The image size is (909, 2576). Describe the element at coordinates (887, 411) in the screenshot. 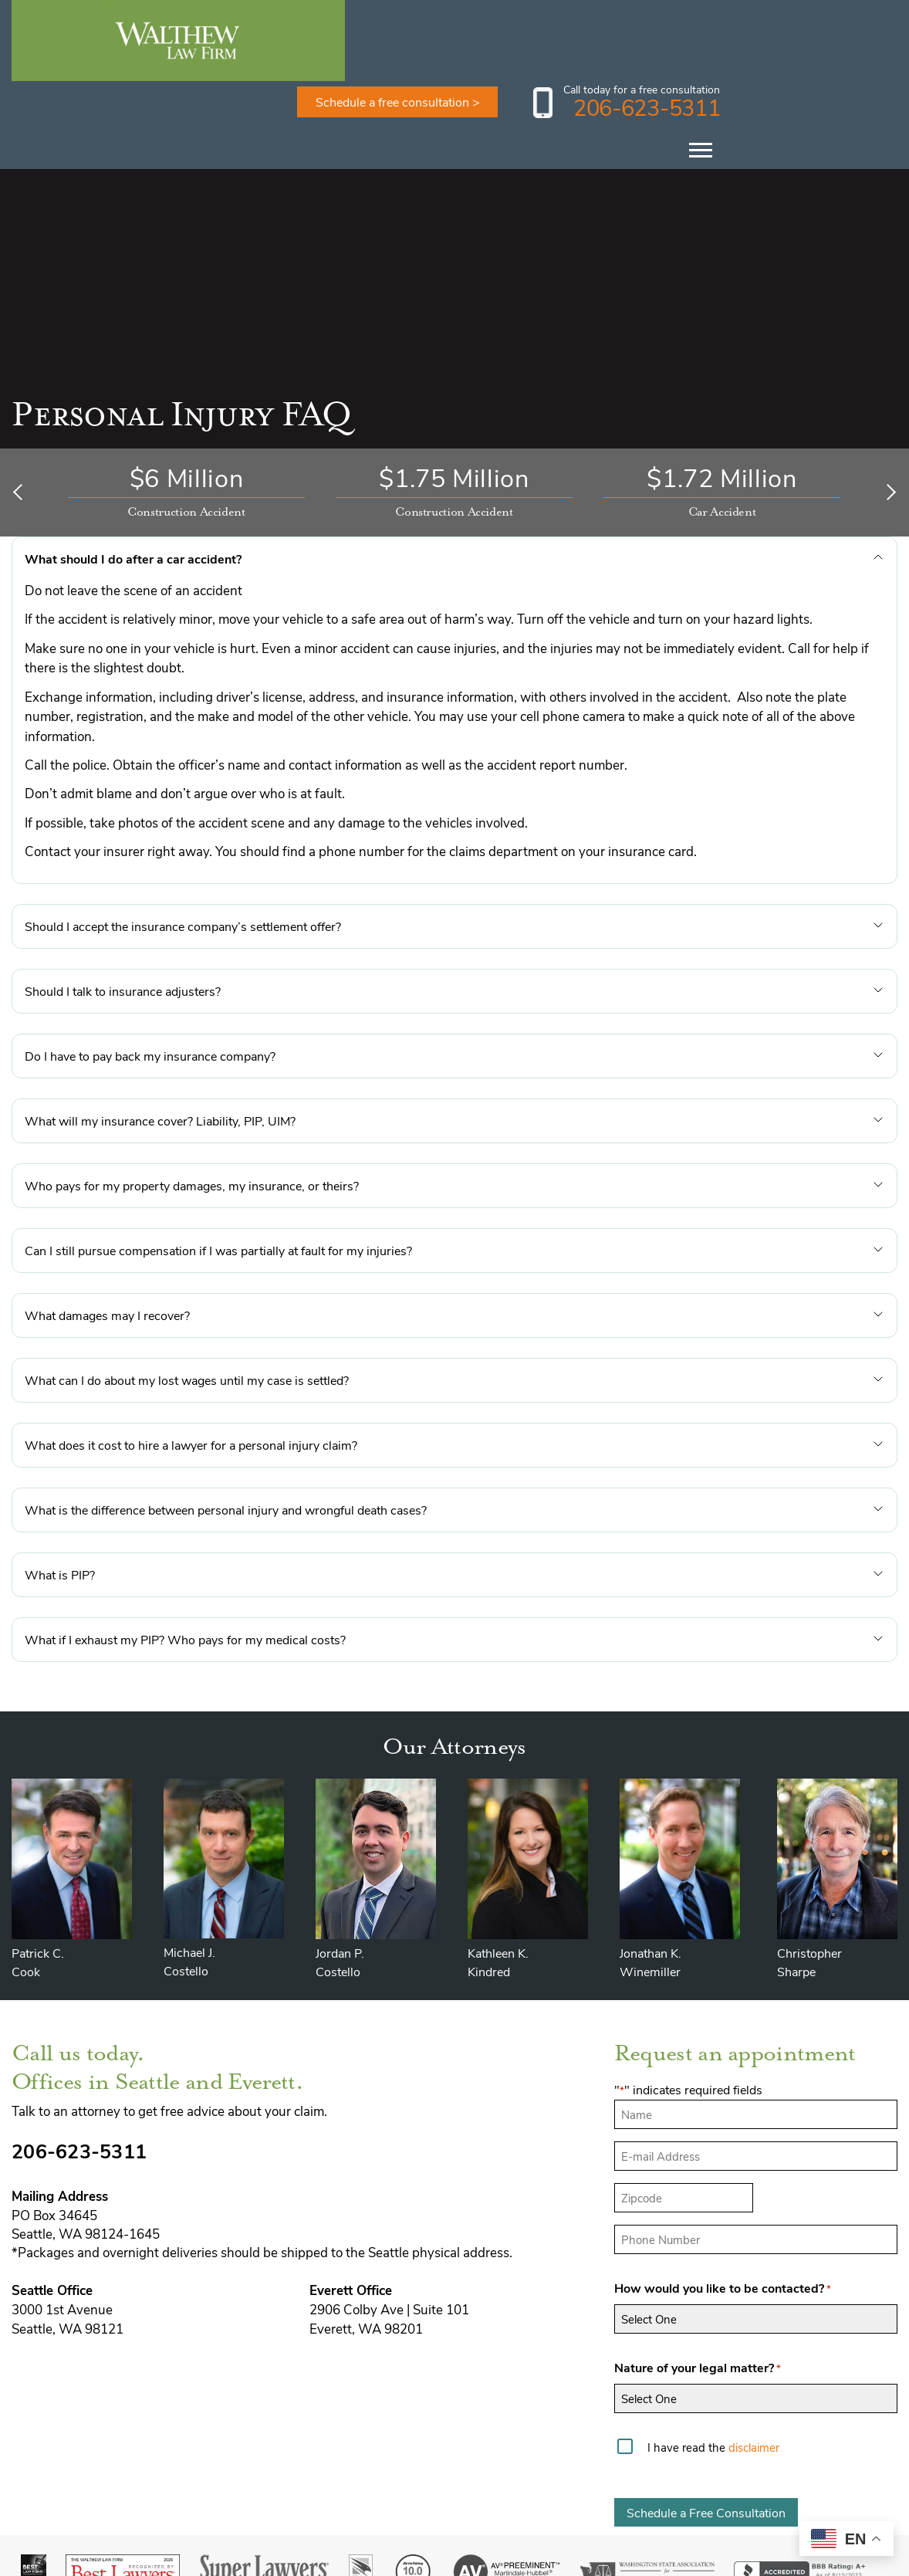

I see `[Next]` at that location.